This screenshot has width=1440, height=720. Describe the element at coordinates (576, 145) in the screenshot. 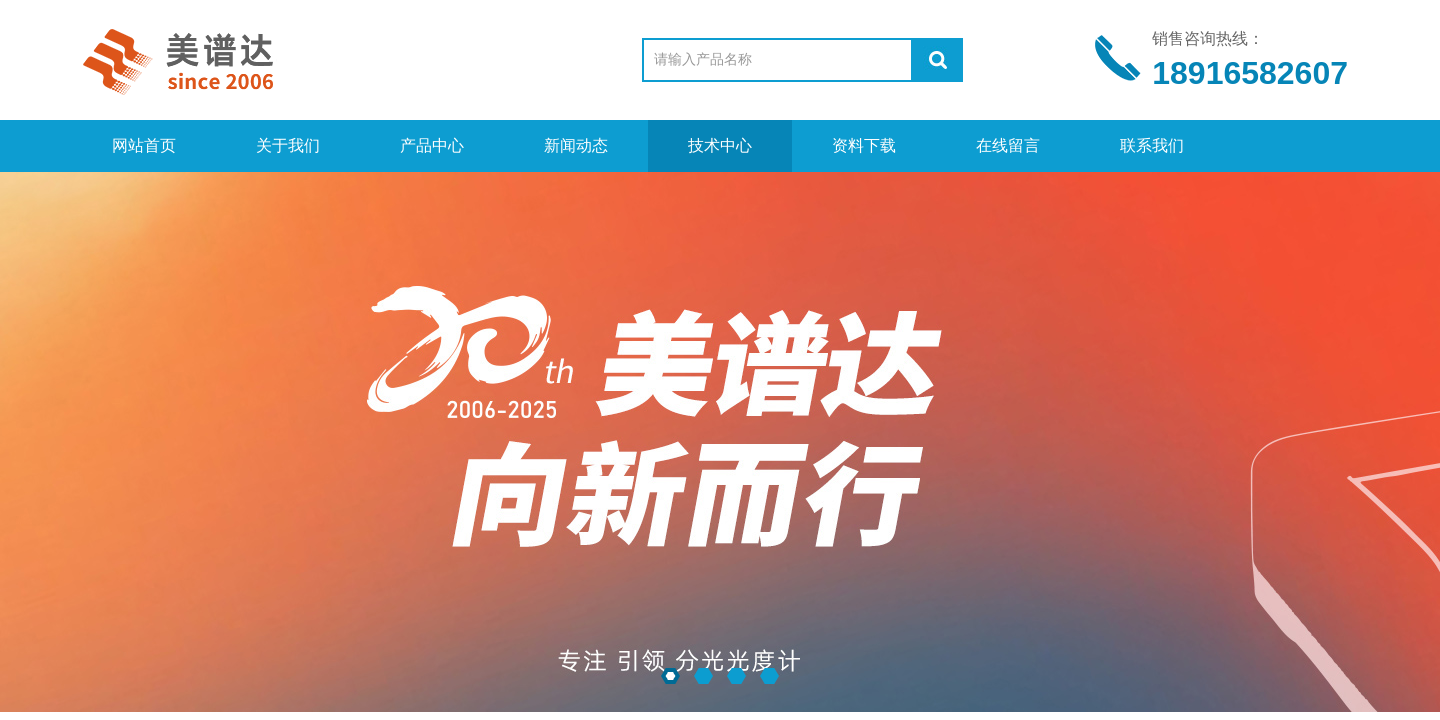

I see `新闻动态` at that location.